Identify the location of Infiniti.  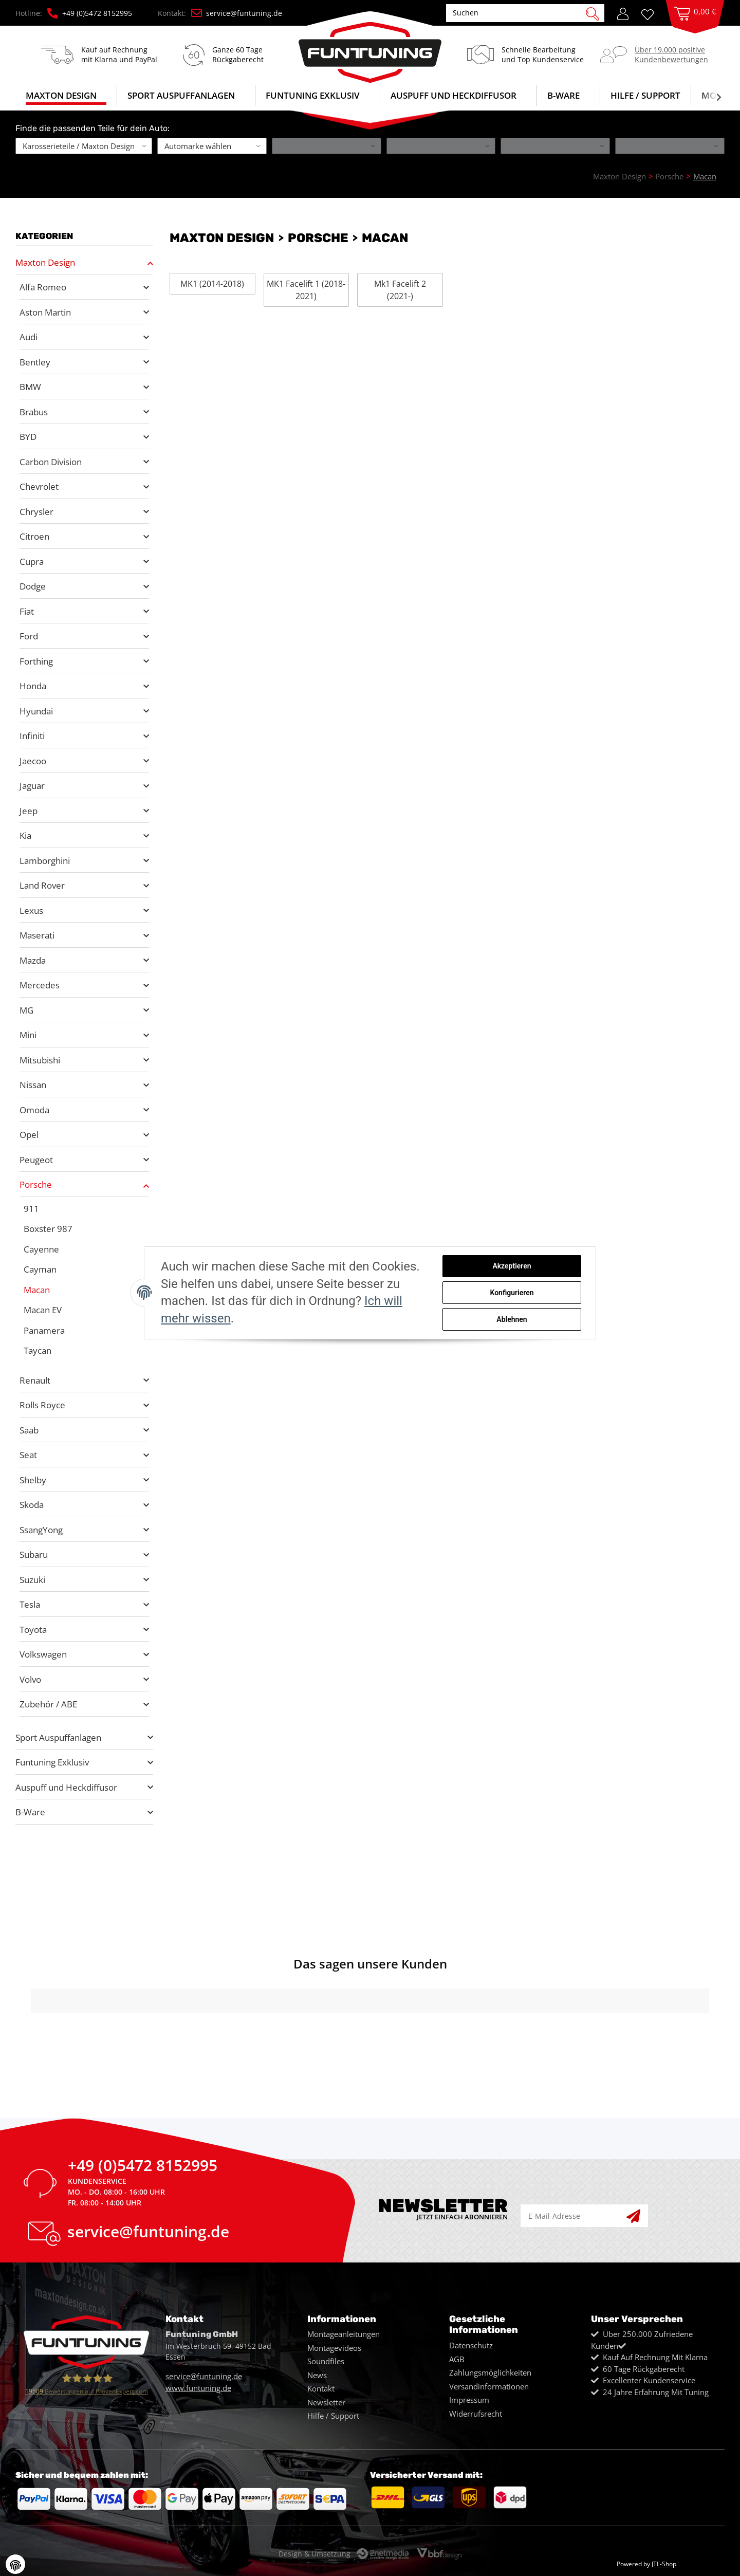
(32, 736).